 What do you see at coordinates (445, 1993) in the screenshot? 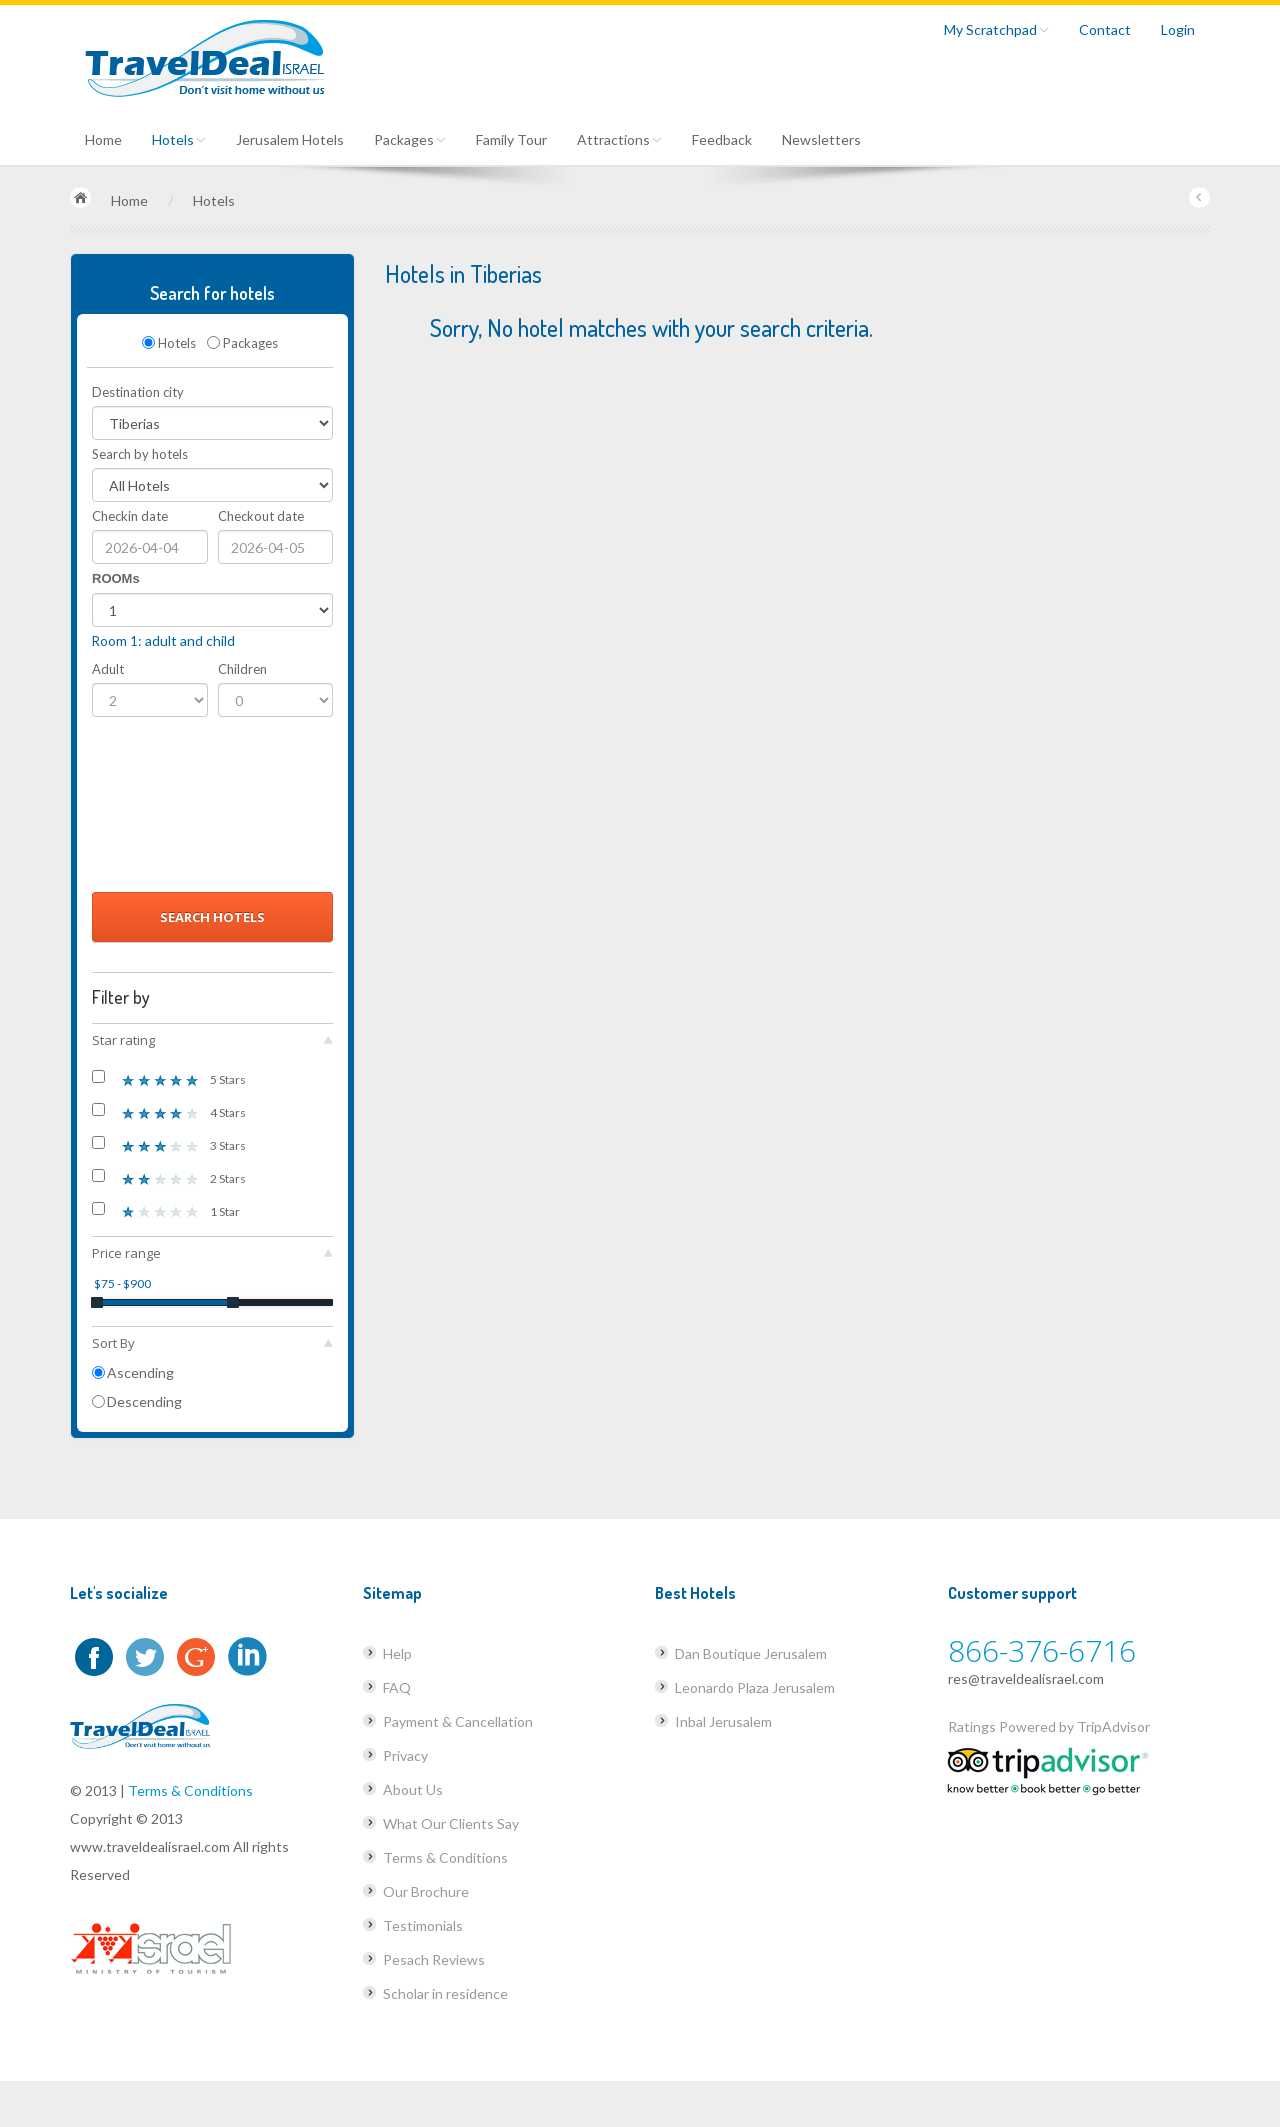
I see `Scholar in residence` at bounding box center [445, 1993].